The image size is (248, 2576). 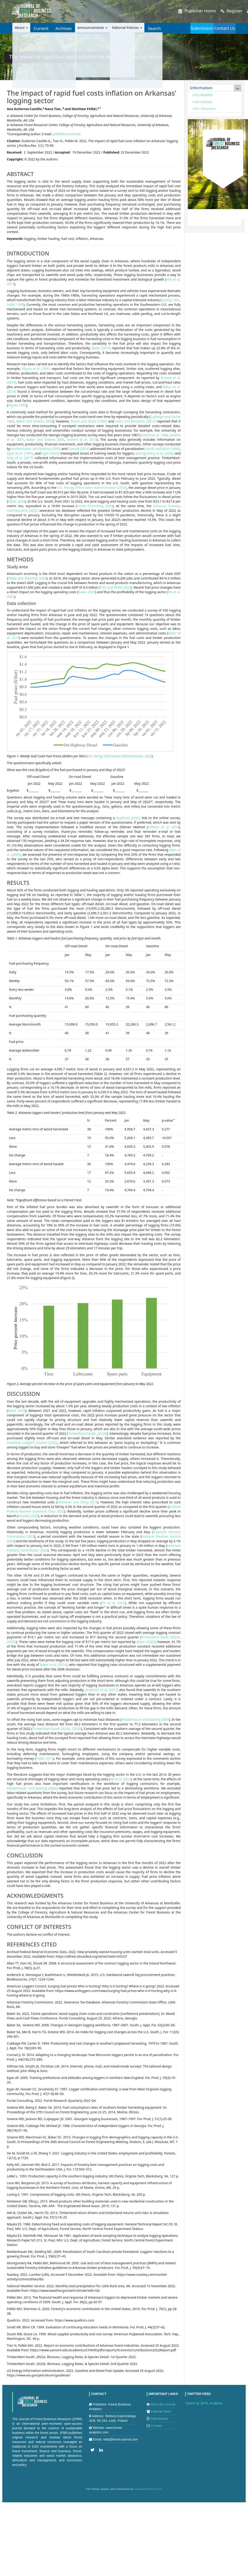 I want to click on TimberMart-South 2022a, 2022b, so click(x=56, y=1728).